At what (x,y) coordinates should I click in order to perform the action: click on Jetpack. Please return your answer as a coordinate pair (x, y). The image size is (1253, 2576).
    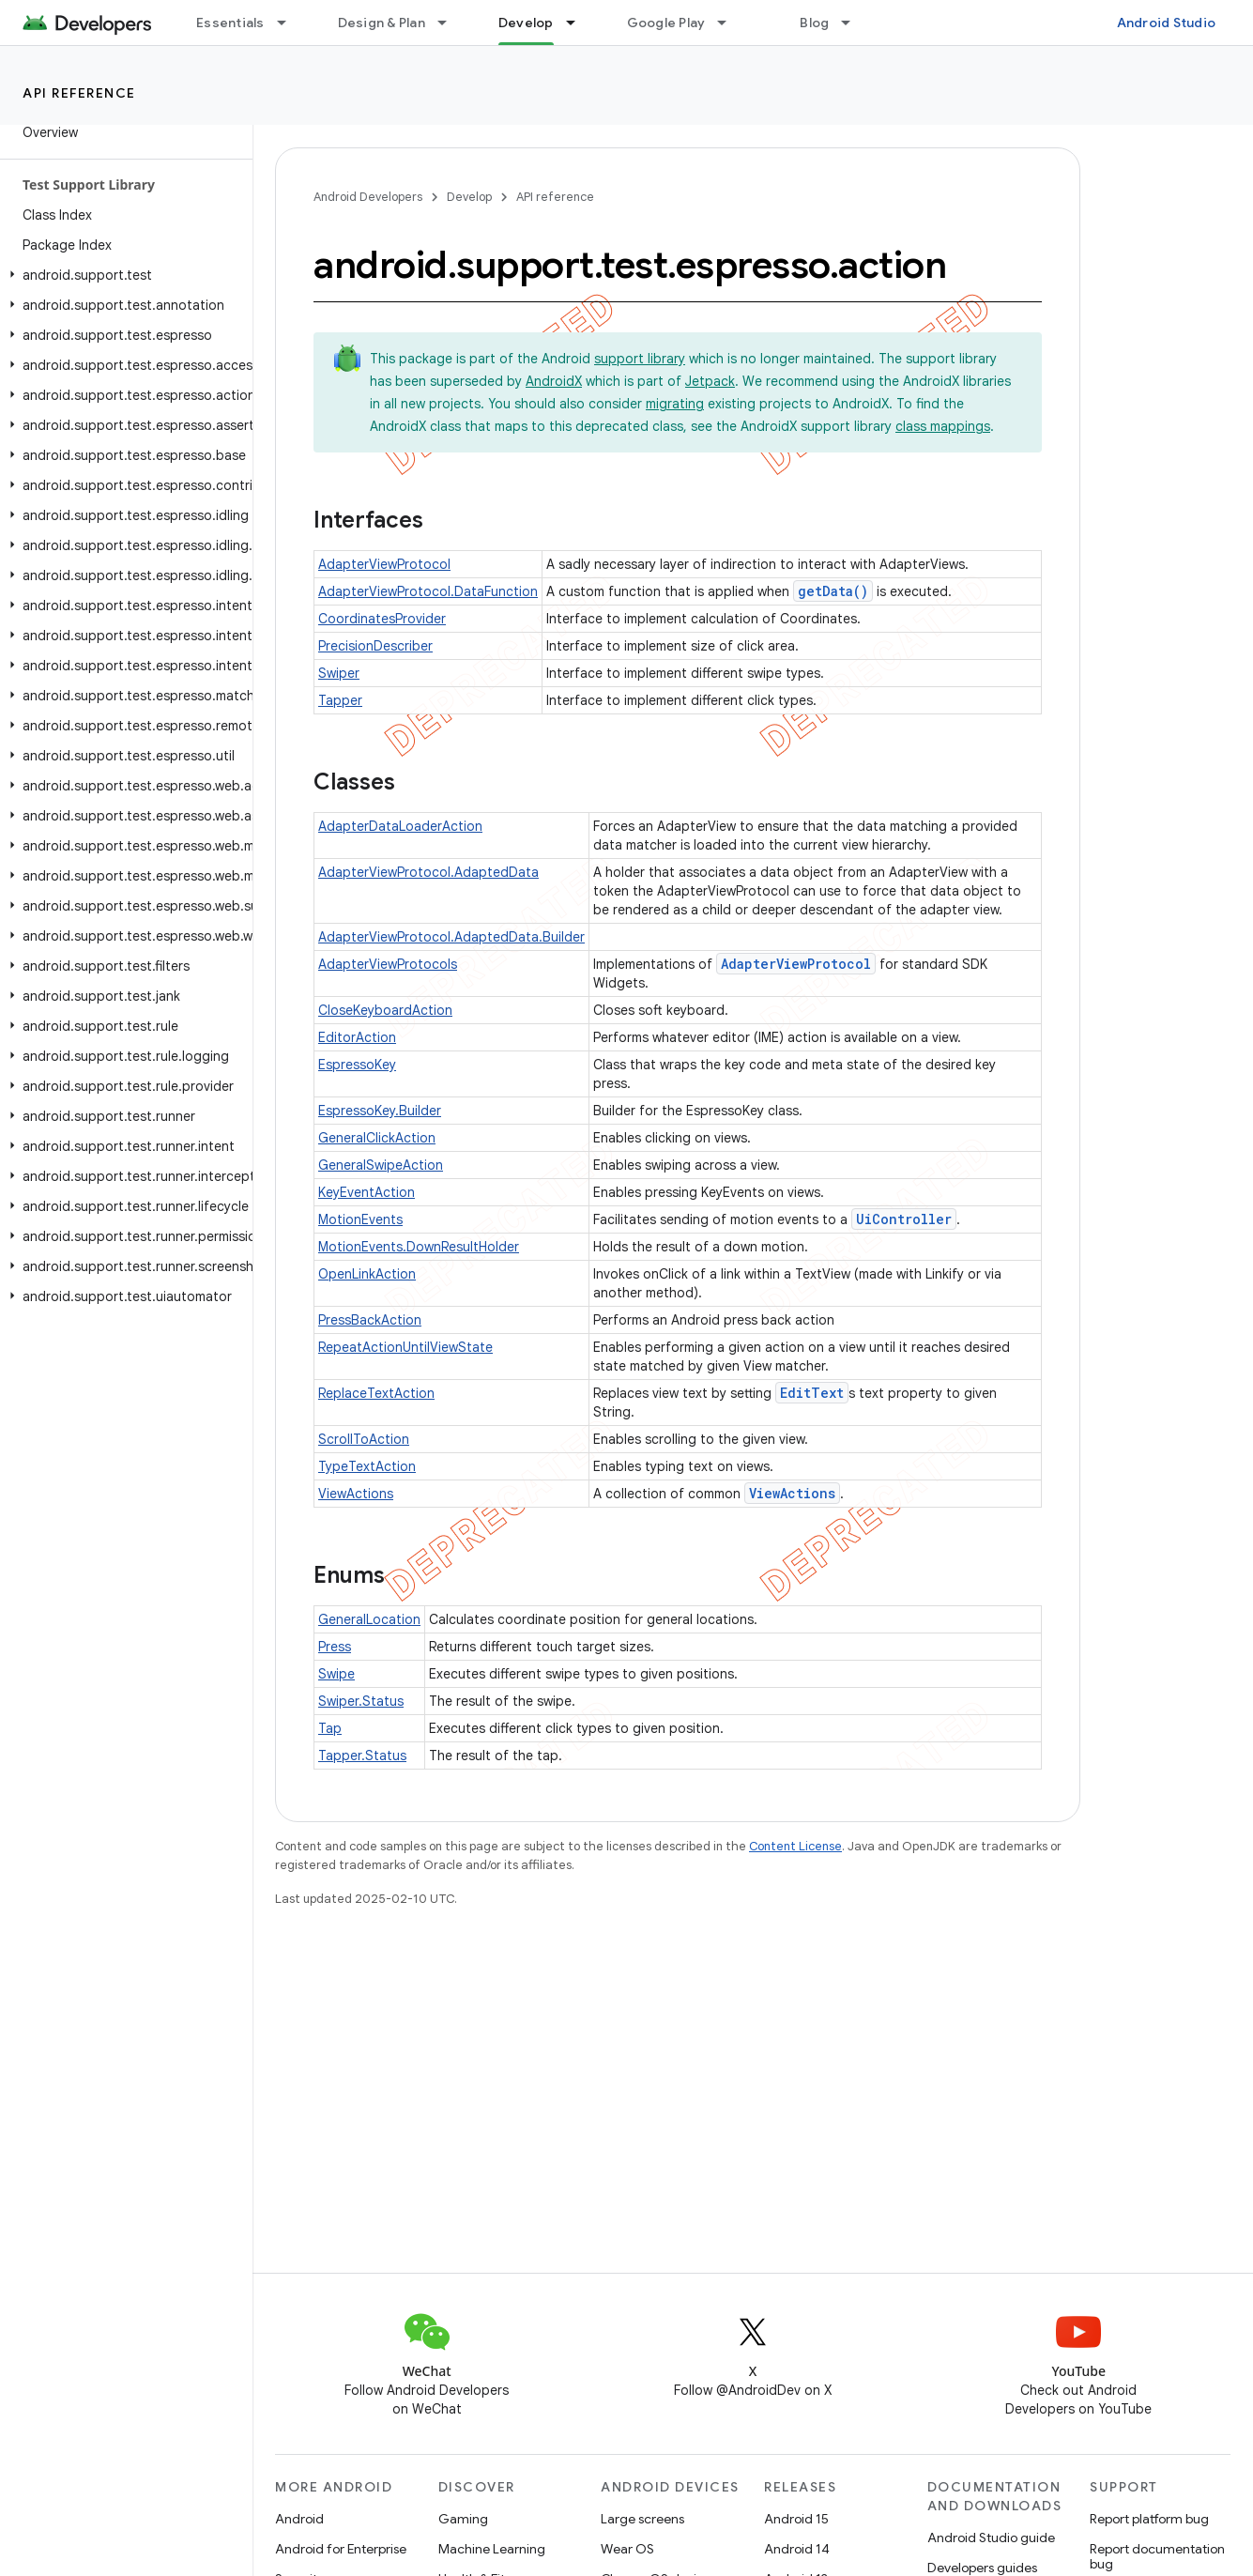
    Looking at the image, I should click on (710, 381).